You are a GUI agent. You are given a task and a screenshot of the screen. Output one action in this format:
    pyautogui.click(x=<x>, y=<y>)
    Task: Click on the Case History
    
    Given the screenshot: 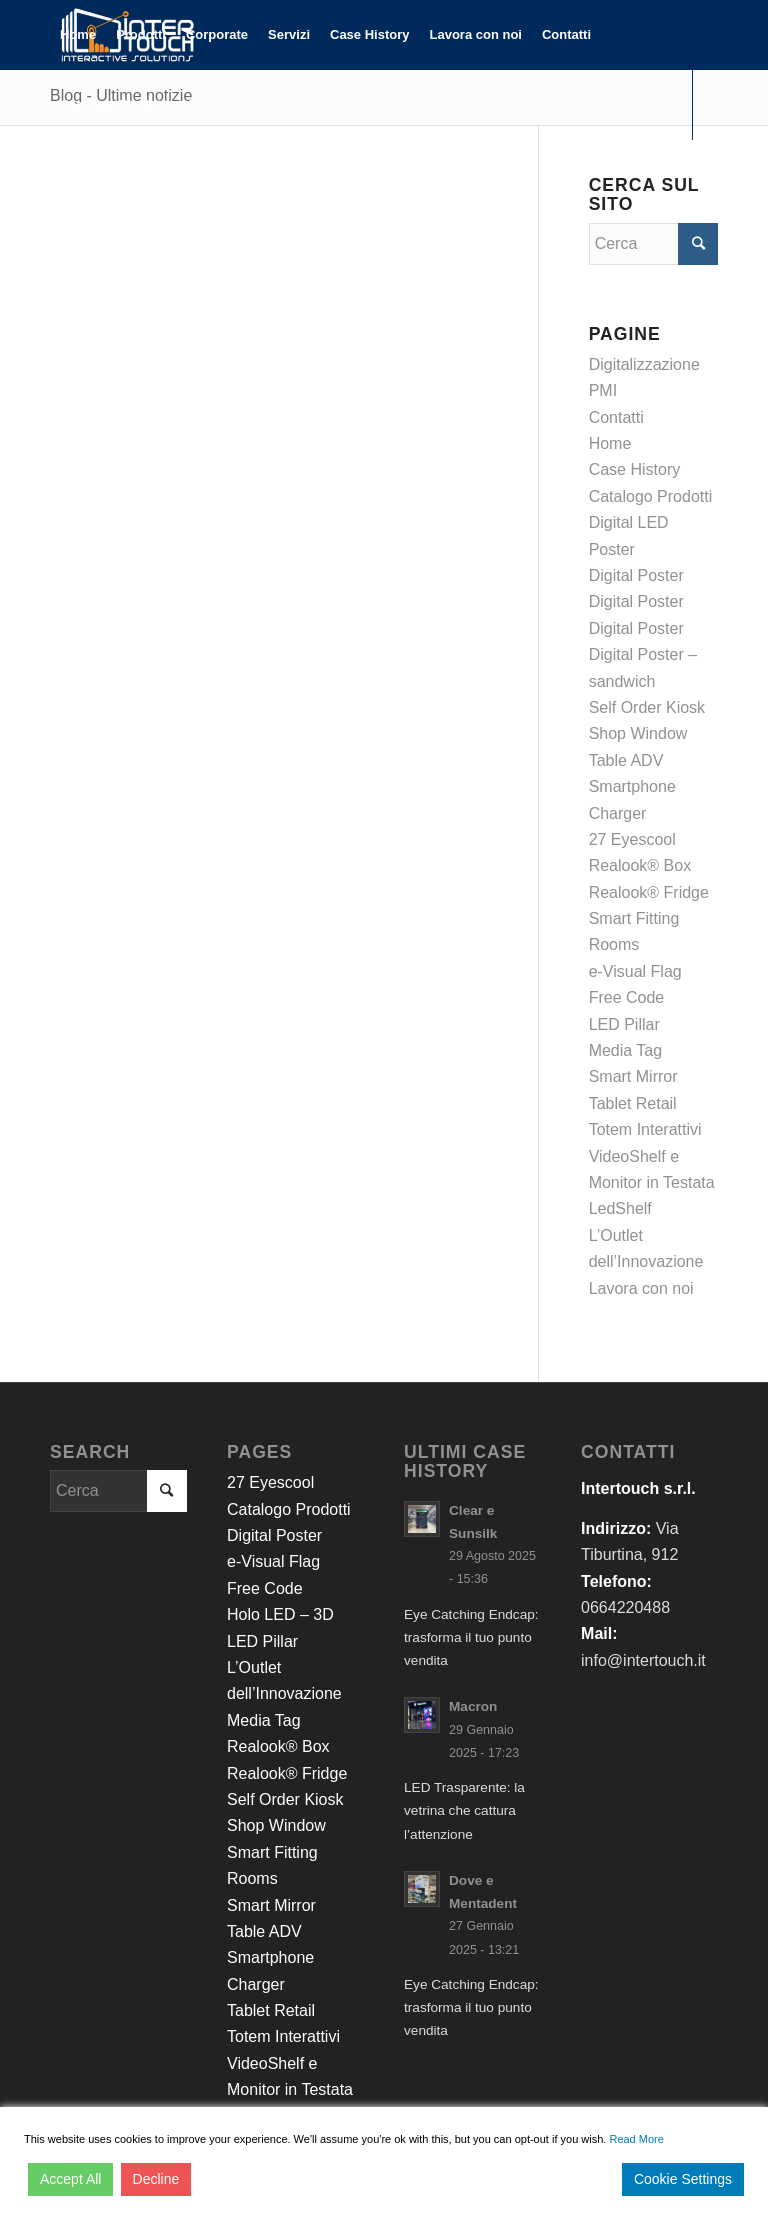 What is the action you would take?
    pyautogui.click(x=635, y=469)
    